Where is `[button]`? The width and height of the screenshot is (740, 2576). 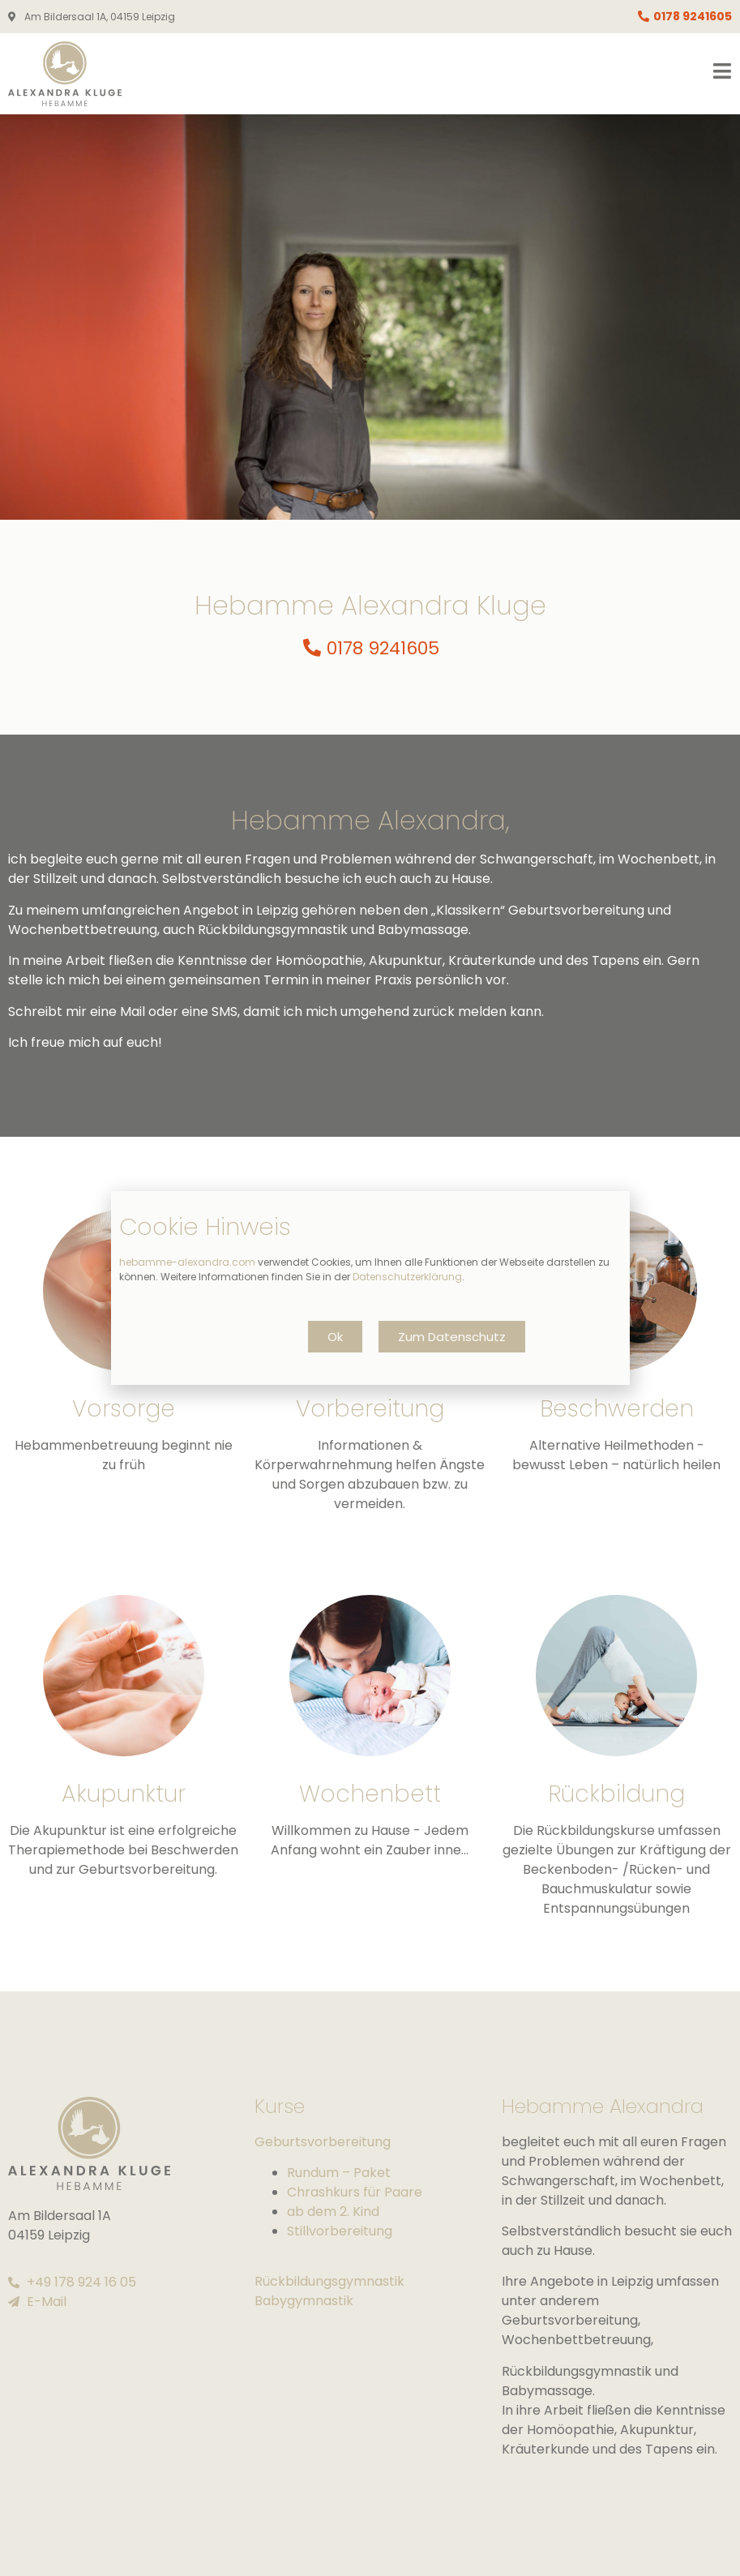
[button] is located at coordinates (335, 1336).